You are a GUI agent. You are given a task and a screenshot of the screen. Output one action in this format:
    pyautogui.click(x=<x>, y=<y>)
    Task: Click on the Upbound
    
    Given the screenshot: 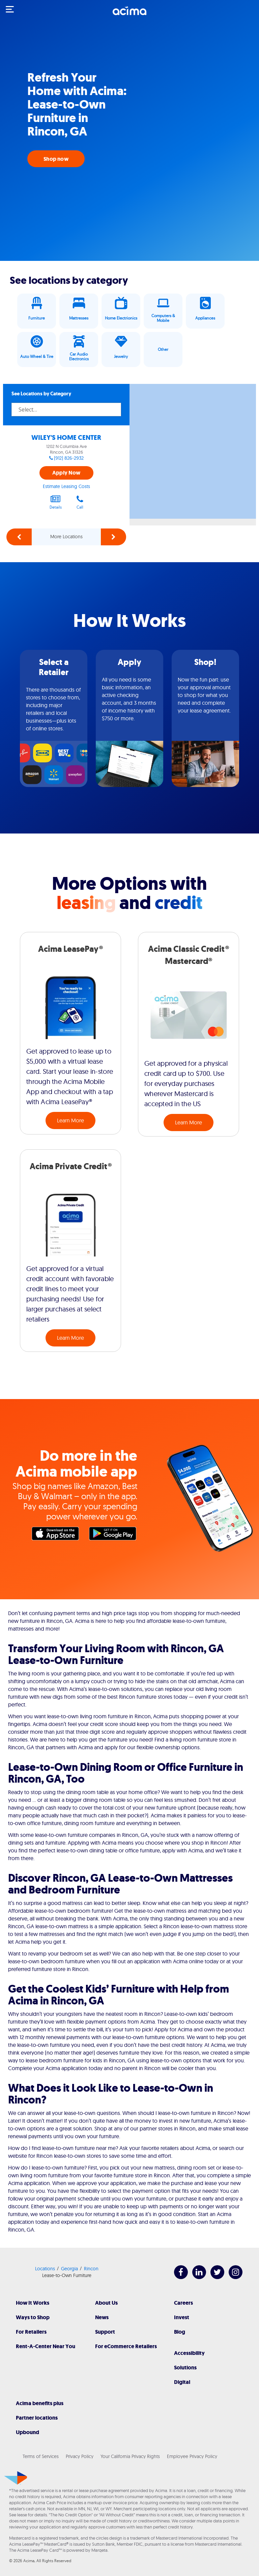 What is the action you would take?
    pyautogui.click(x=27, y=2432)
    